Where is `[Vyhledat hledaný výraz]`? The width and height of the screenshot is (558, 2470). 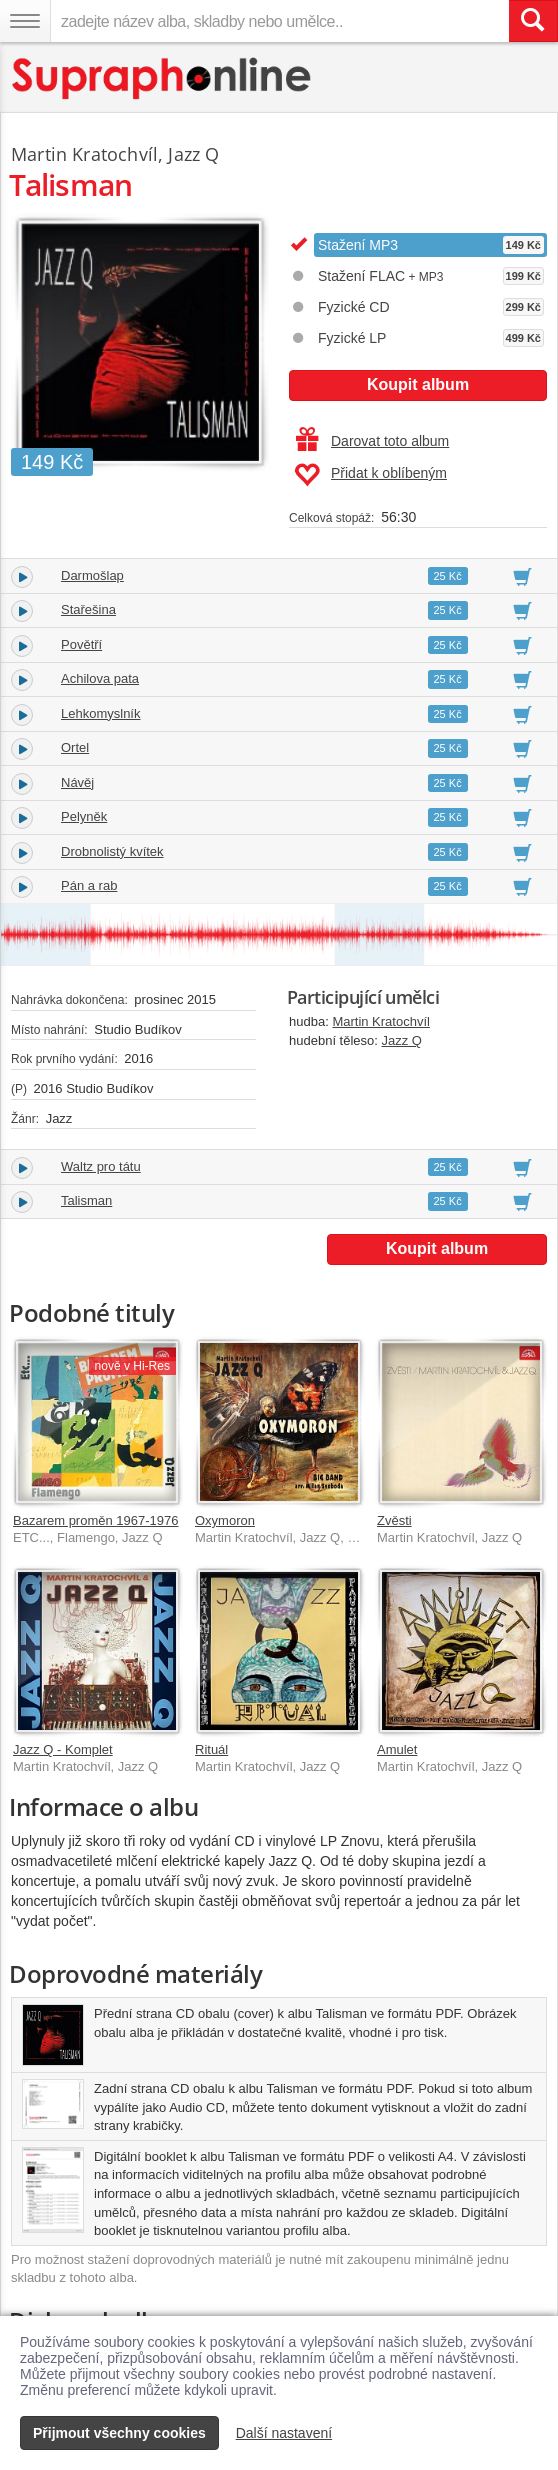
[Vyhledat hledaný výraz] is located at coordinates (533, 21).